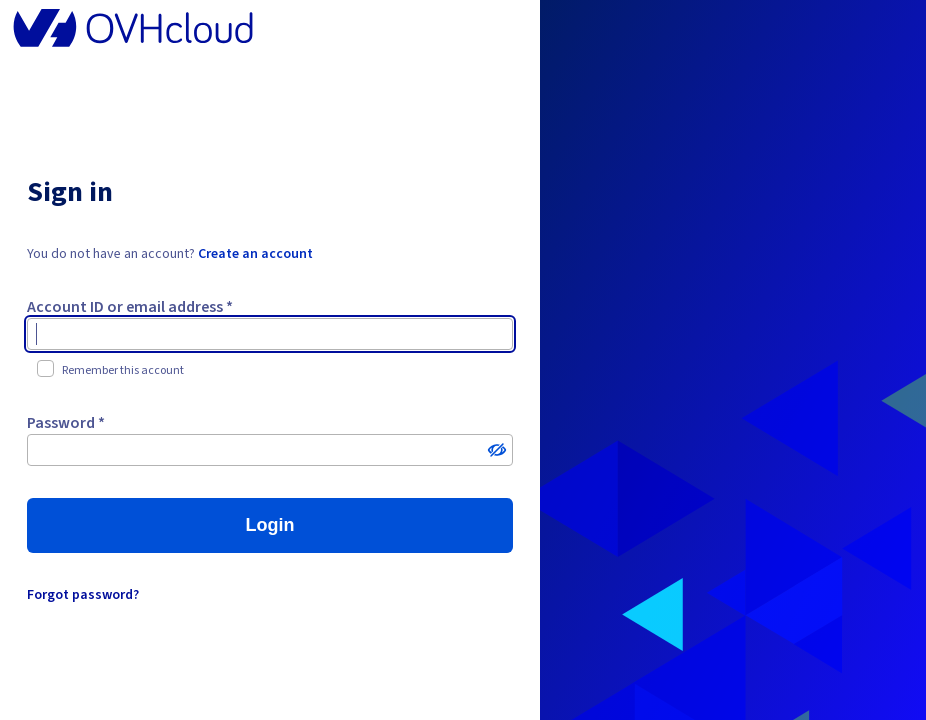  Describe the element at coordinates (269, 525) in the screenshot. I see `Login` at that location.